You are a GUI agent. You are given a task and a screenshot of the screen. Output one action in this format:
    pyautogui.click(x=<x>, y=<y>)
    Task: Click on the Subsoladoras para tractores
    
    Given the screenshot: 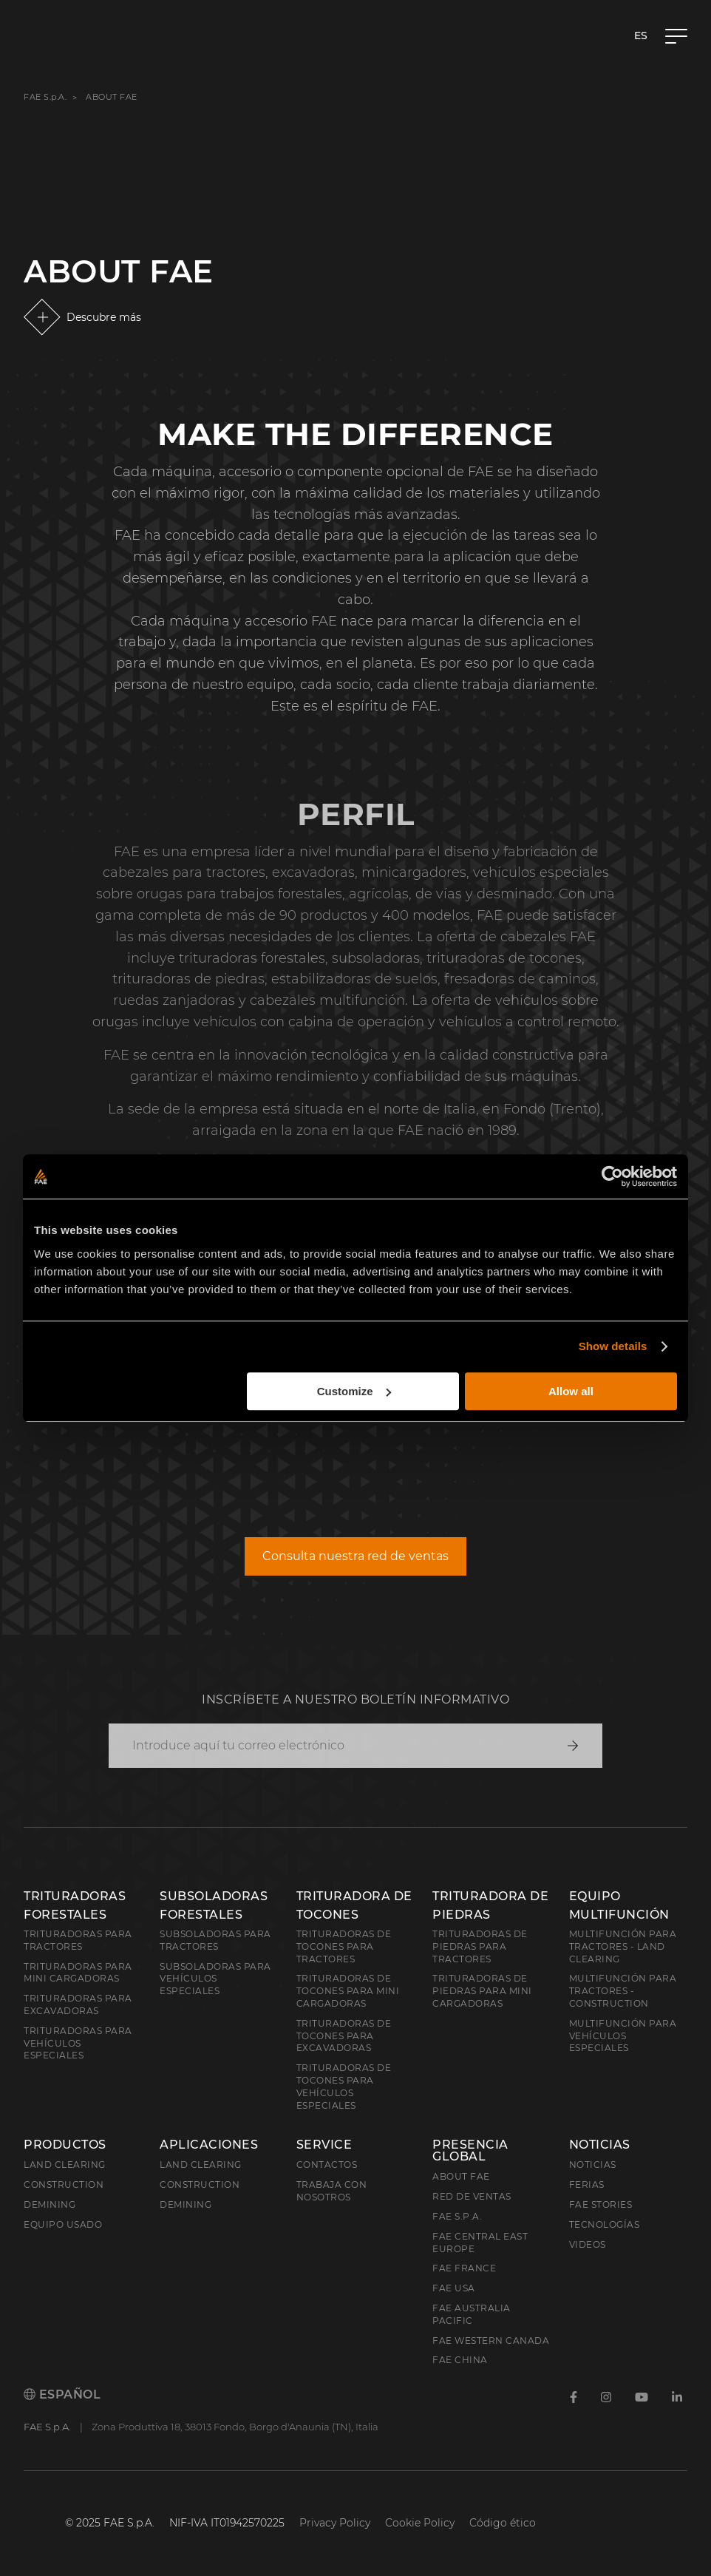 What is the action you would take?
    pyautogui.click(x=215, y=1940)
    